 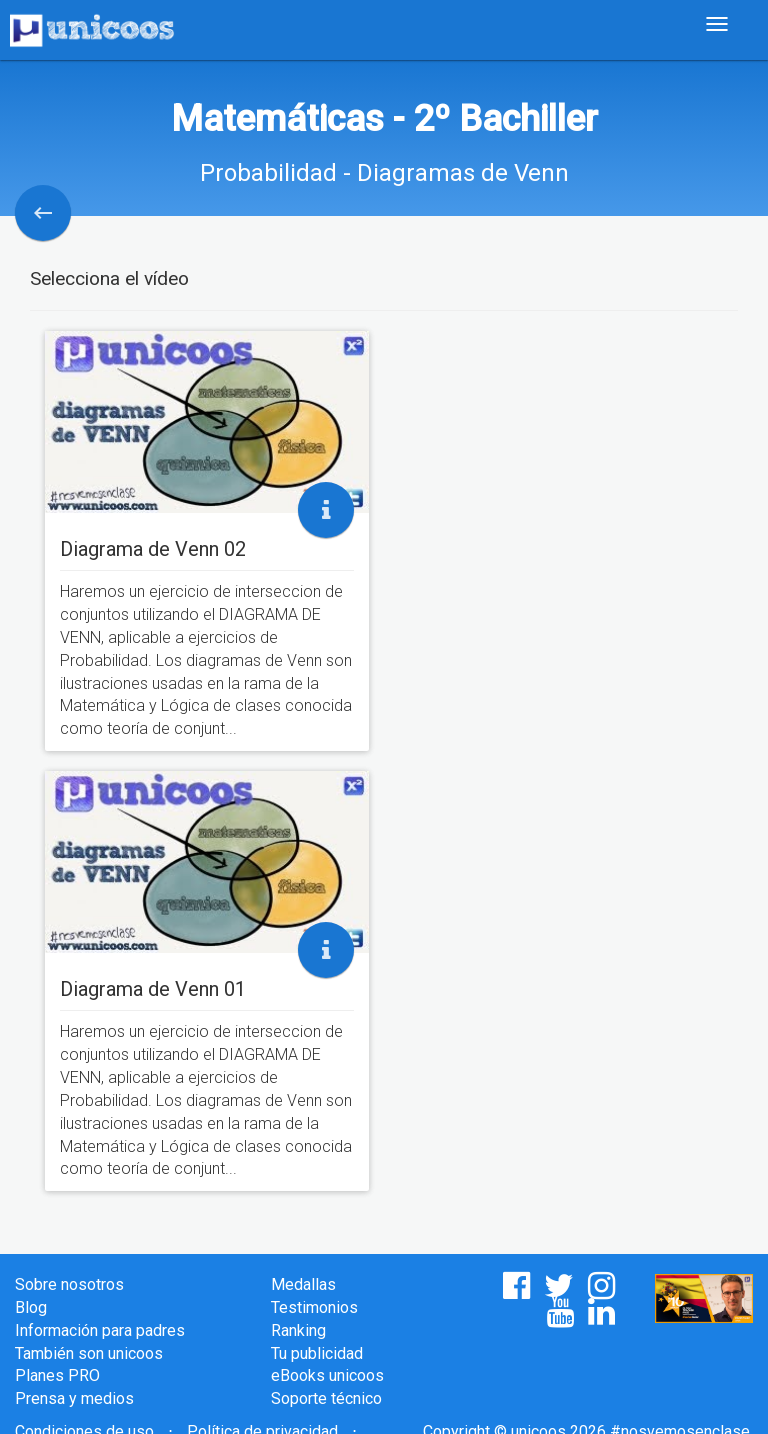 I want to click on Planes PRO, so click(x=57, y=1375).